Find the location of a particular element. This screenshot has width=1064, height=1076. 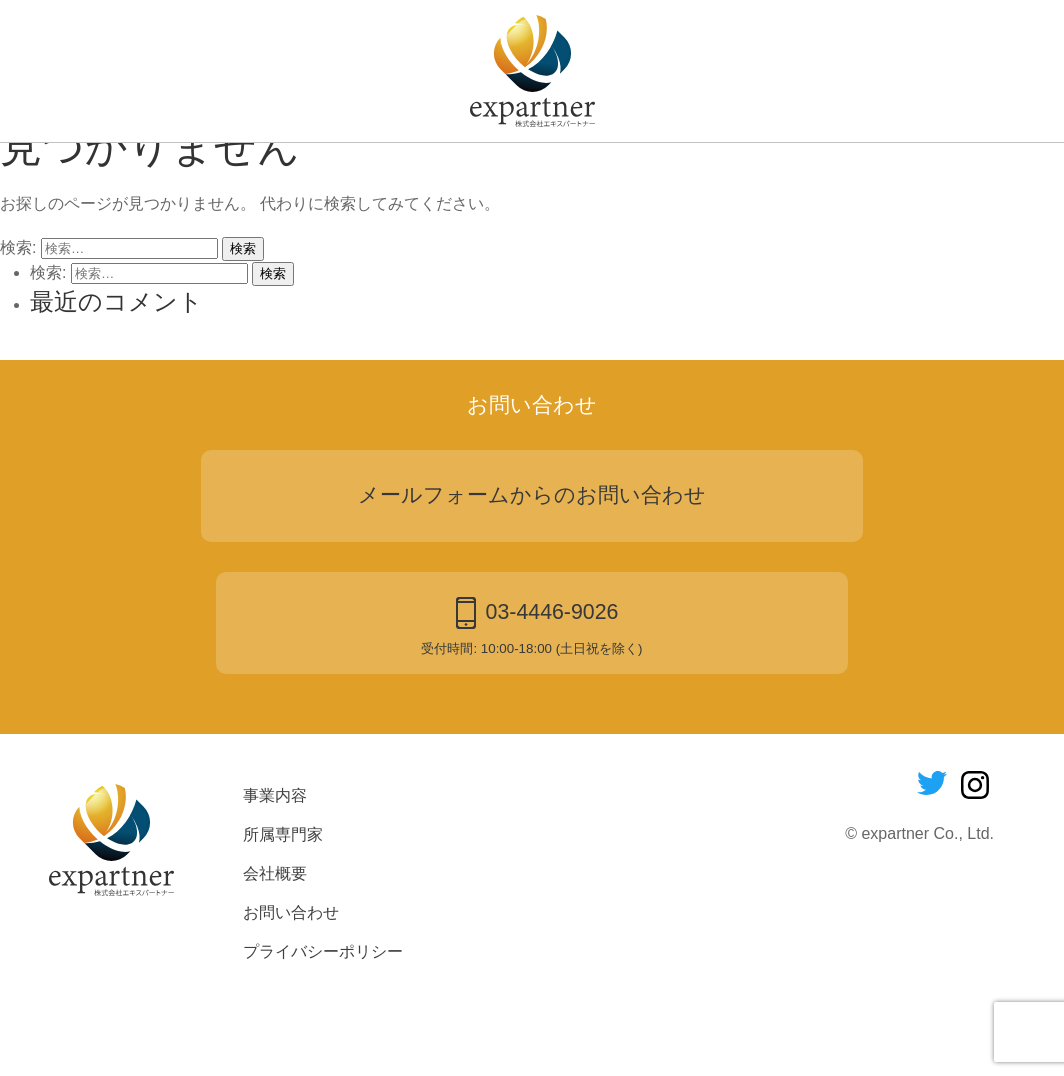

会社概要 is located at coordinates (578, 172).